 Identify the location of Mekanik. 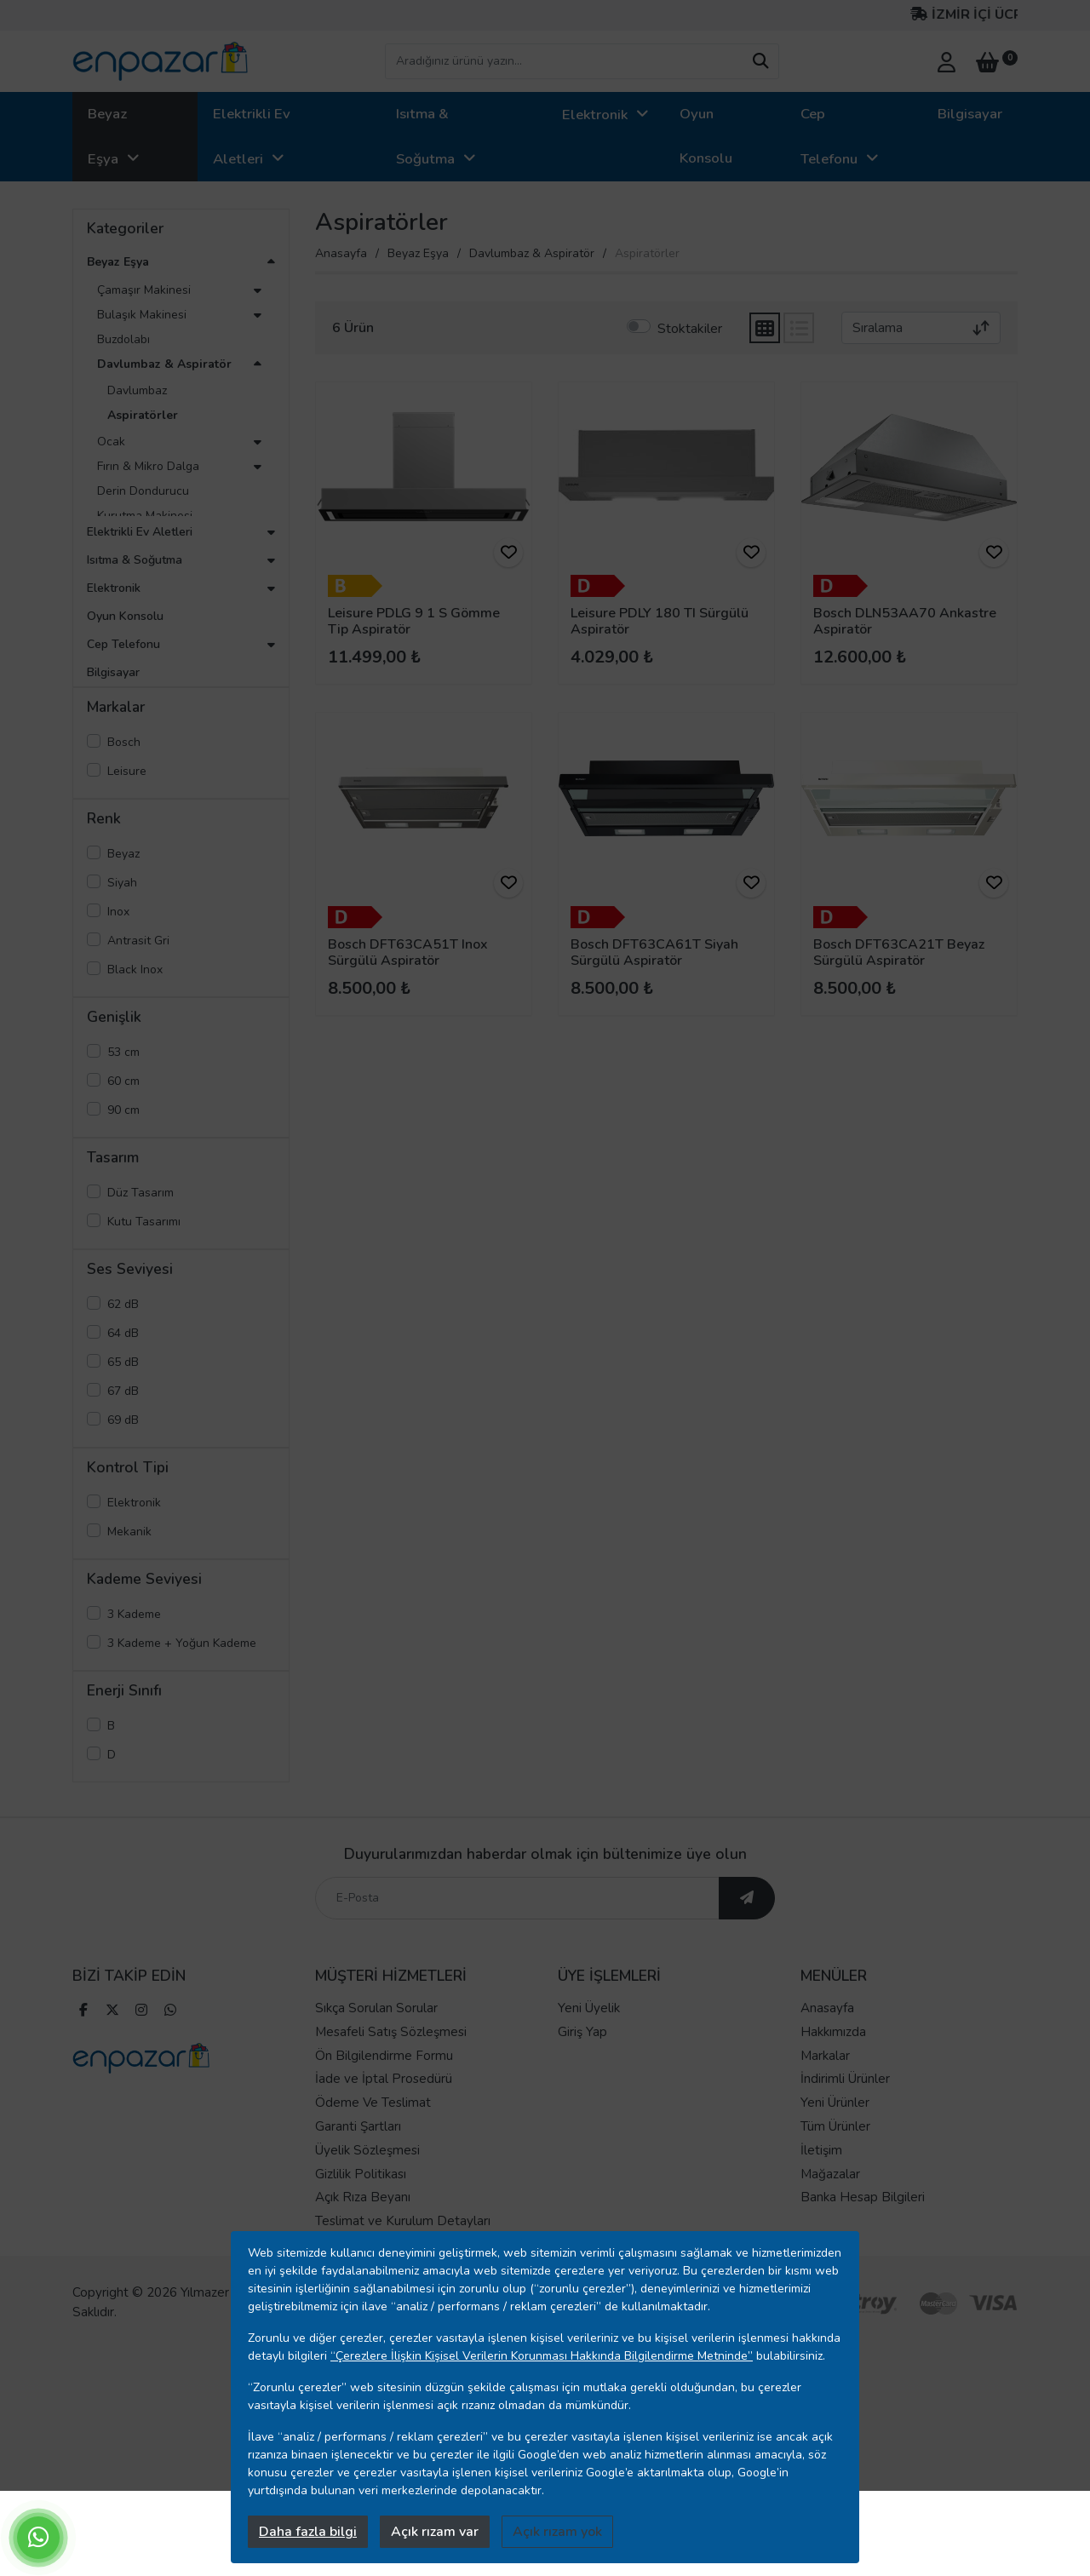
(129, 1531).